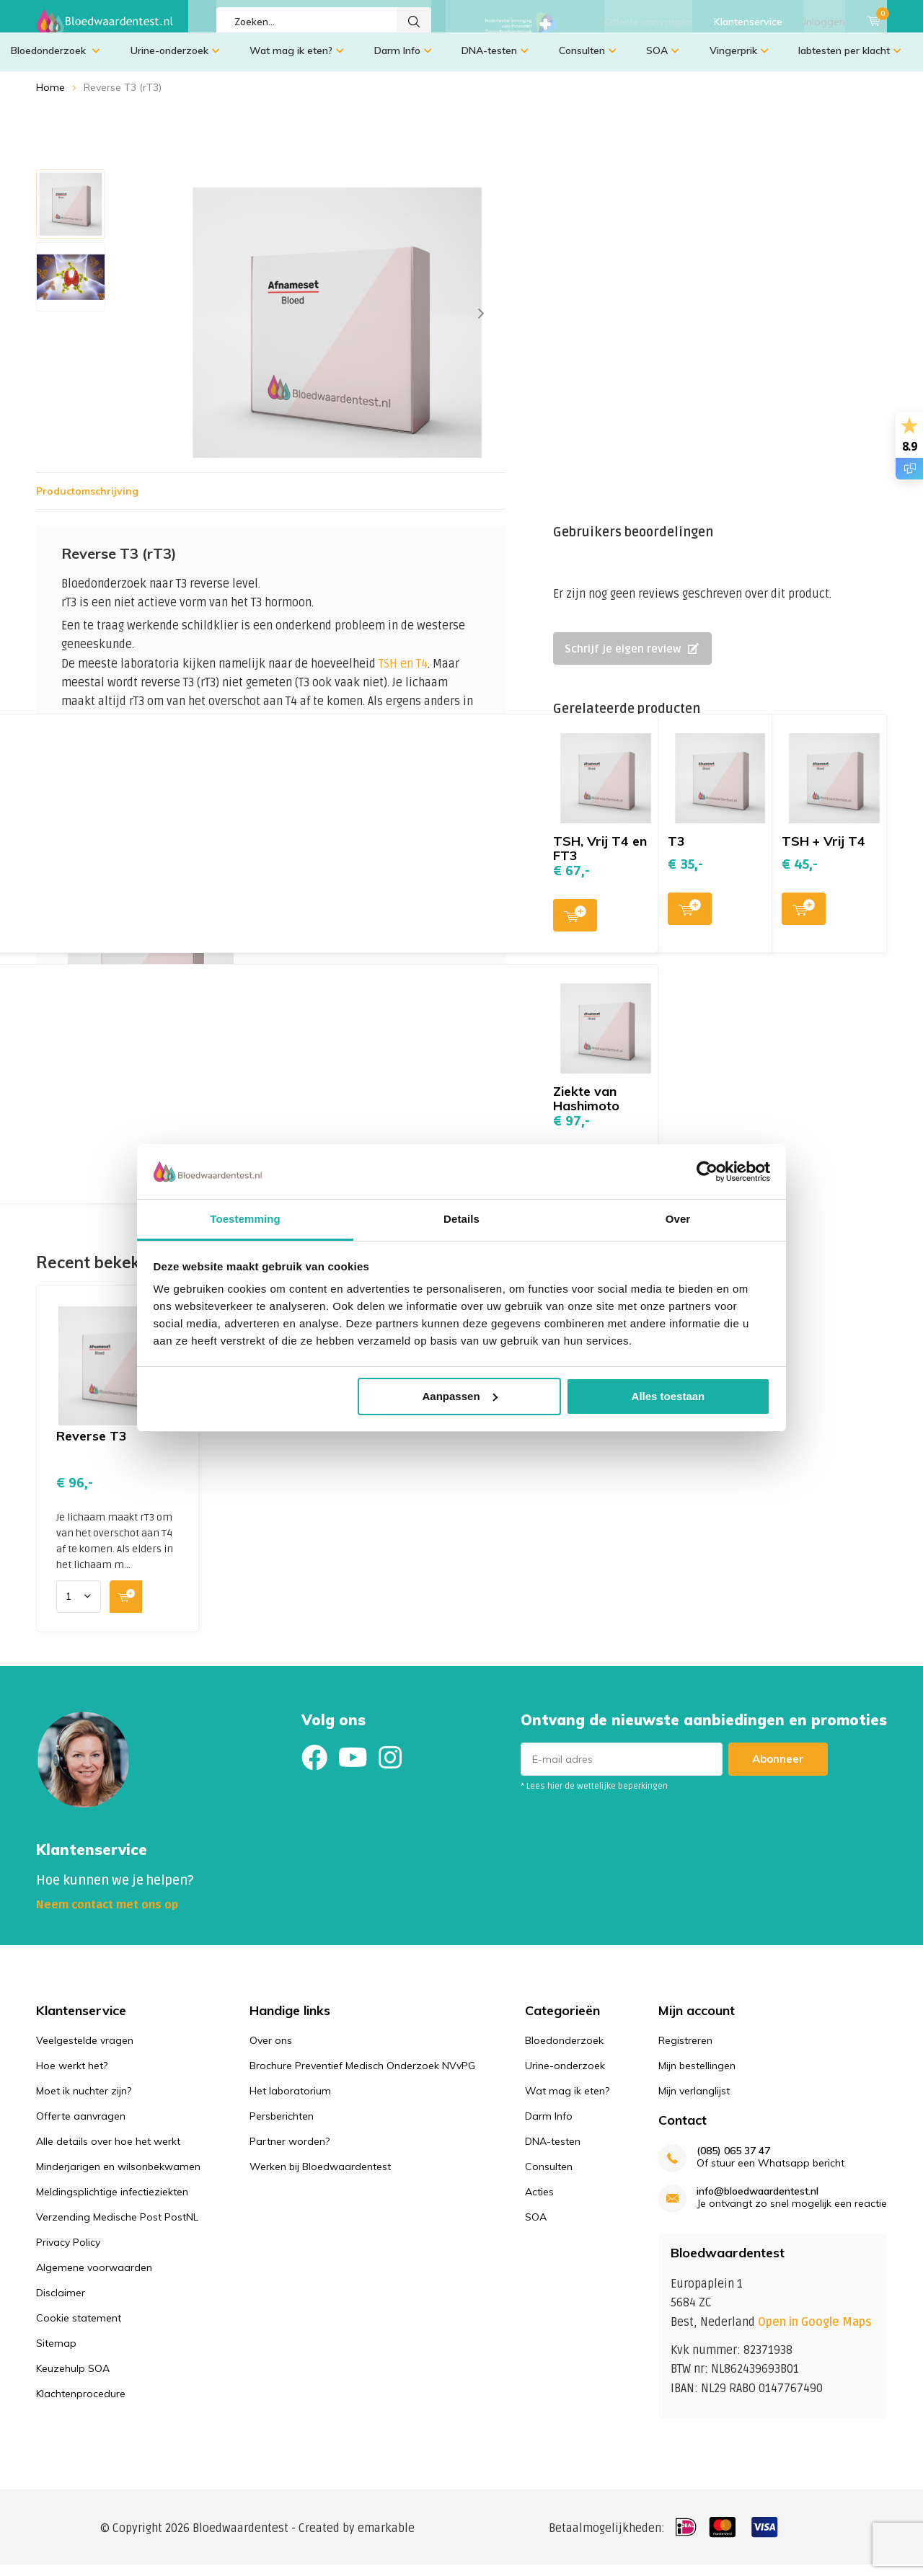 This screenshot has height=2576, width=923. I want to click on Alles toestaan, so click(668, 1396).